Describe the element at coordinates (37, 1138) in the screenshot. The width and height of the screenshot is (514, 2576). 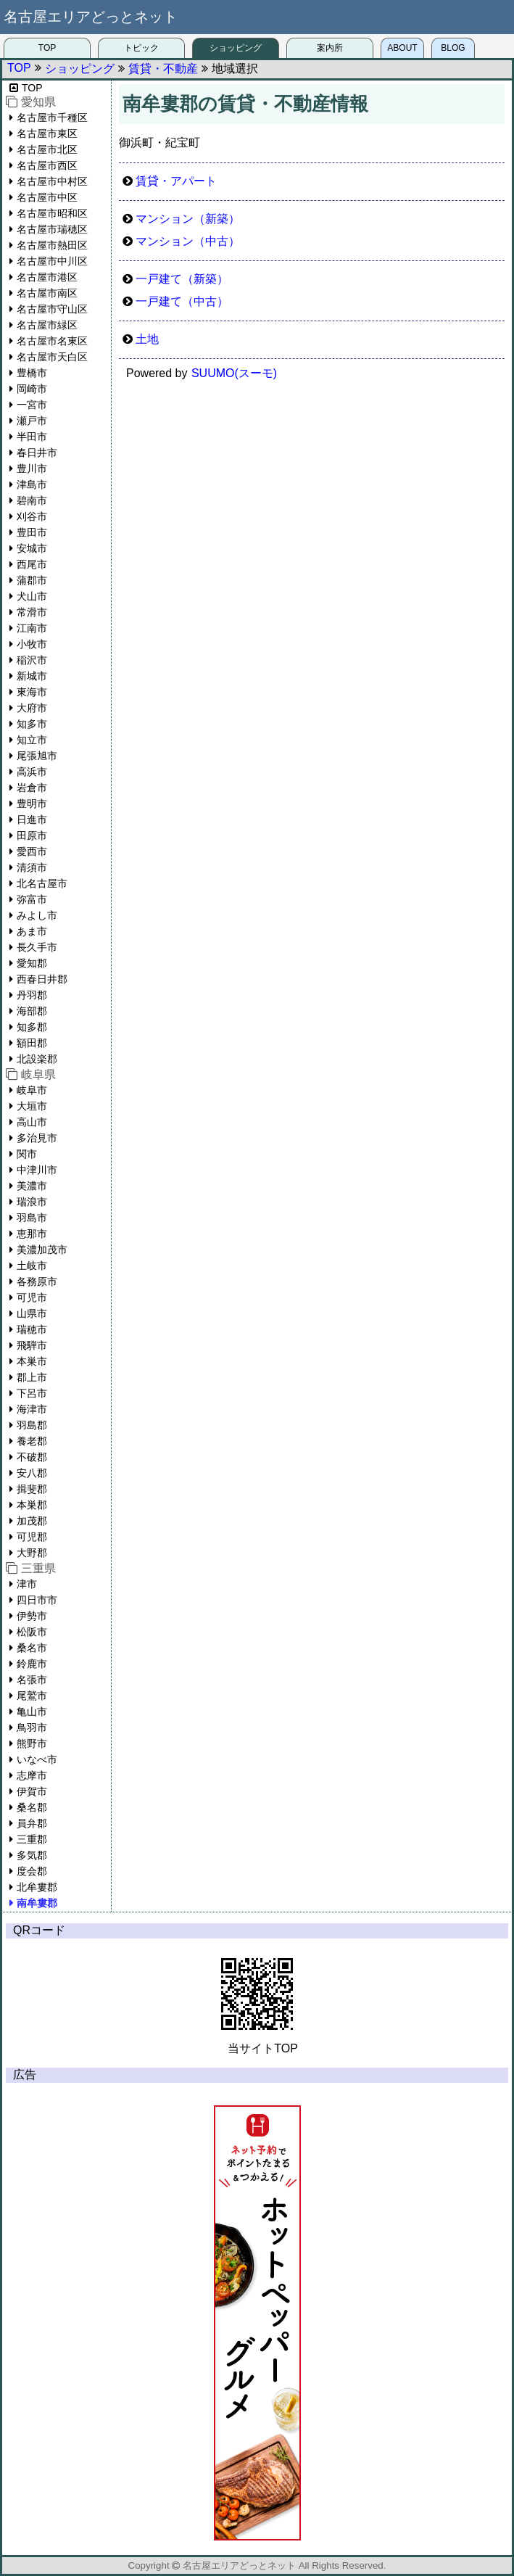
I see `多治見市` at that location.